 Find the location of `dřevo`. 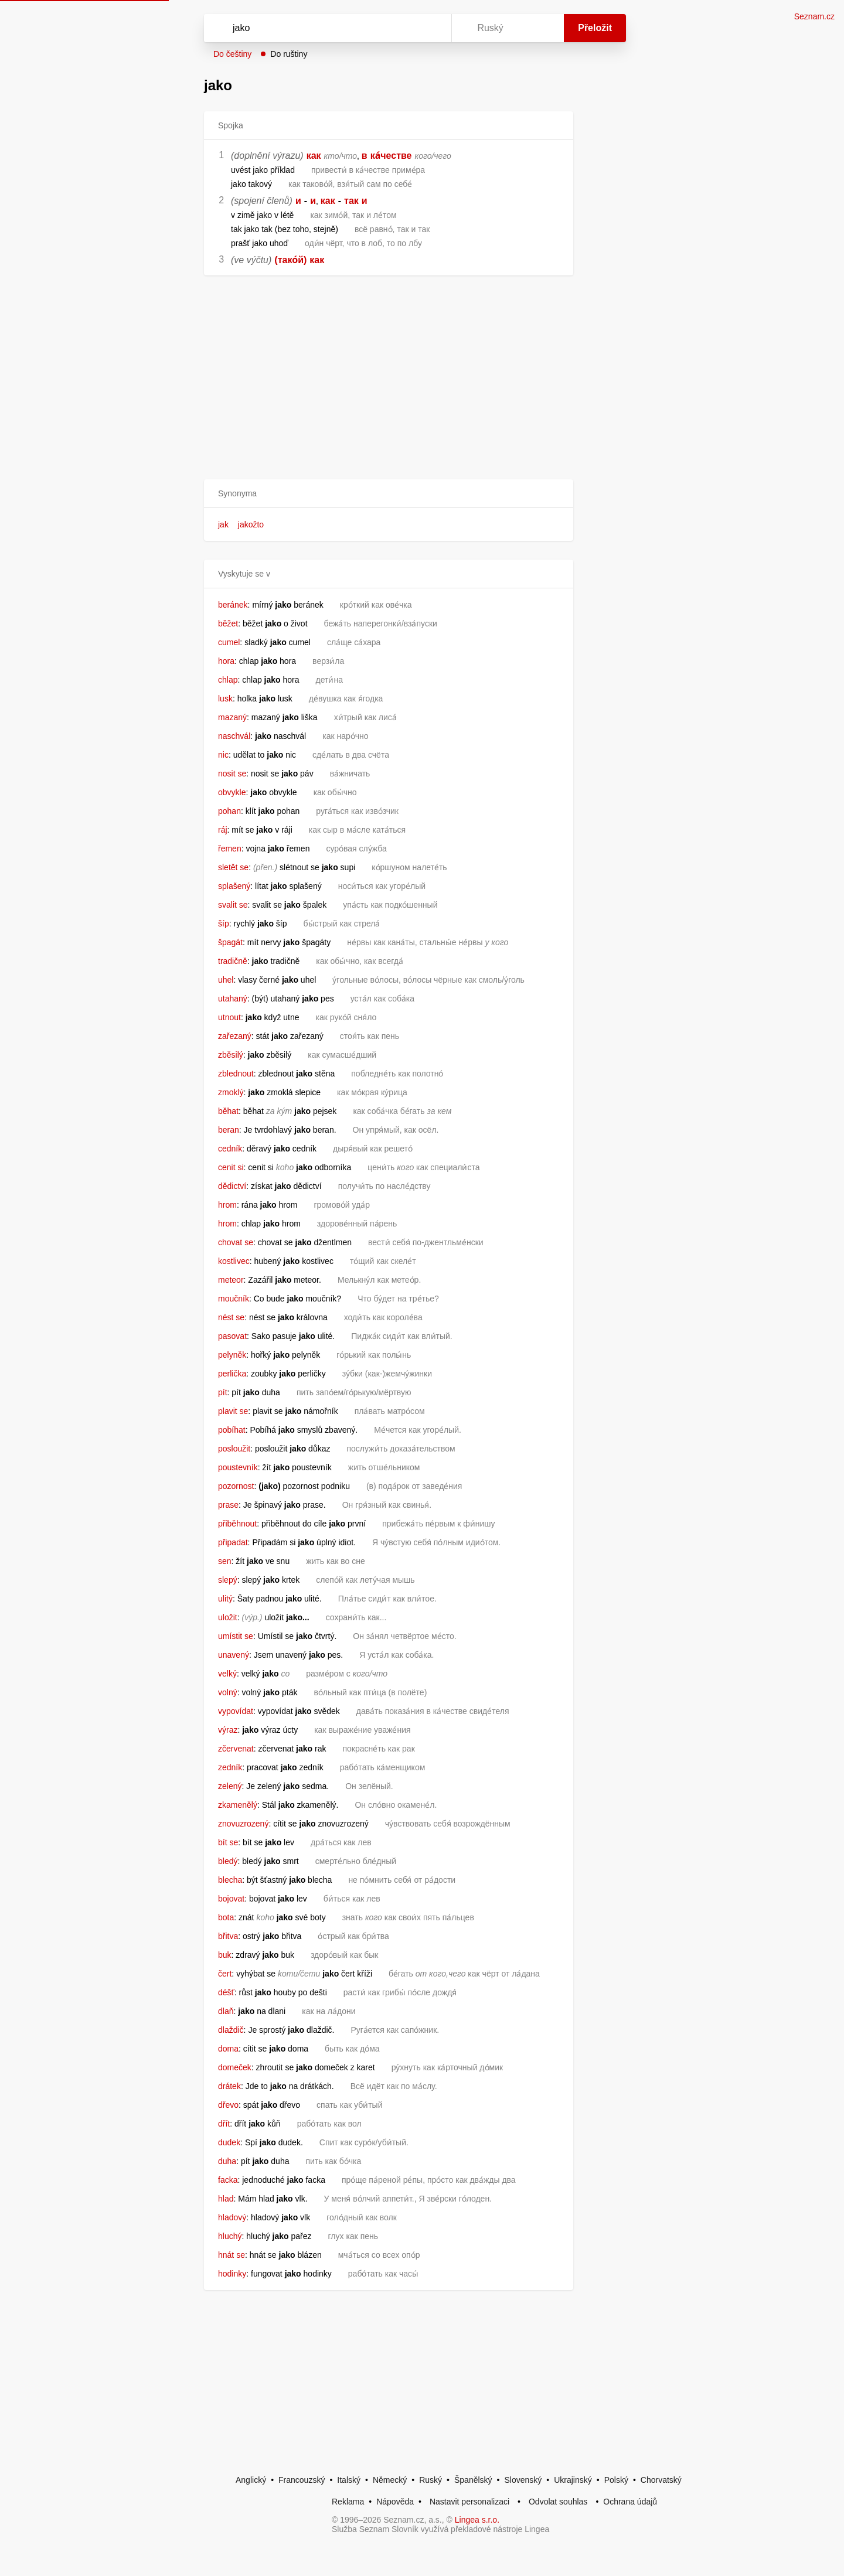

dřevo is located at coordinates (228, 2105).